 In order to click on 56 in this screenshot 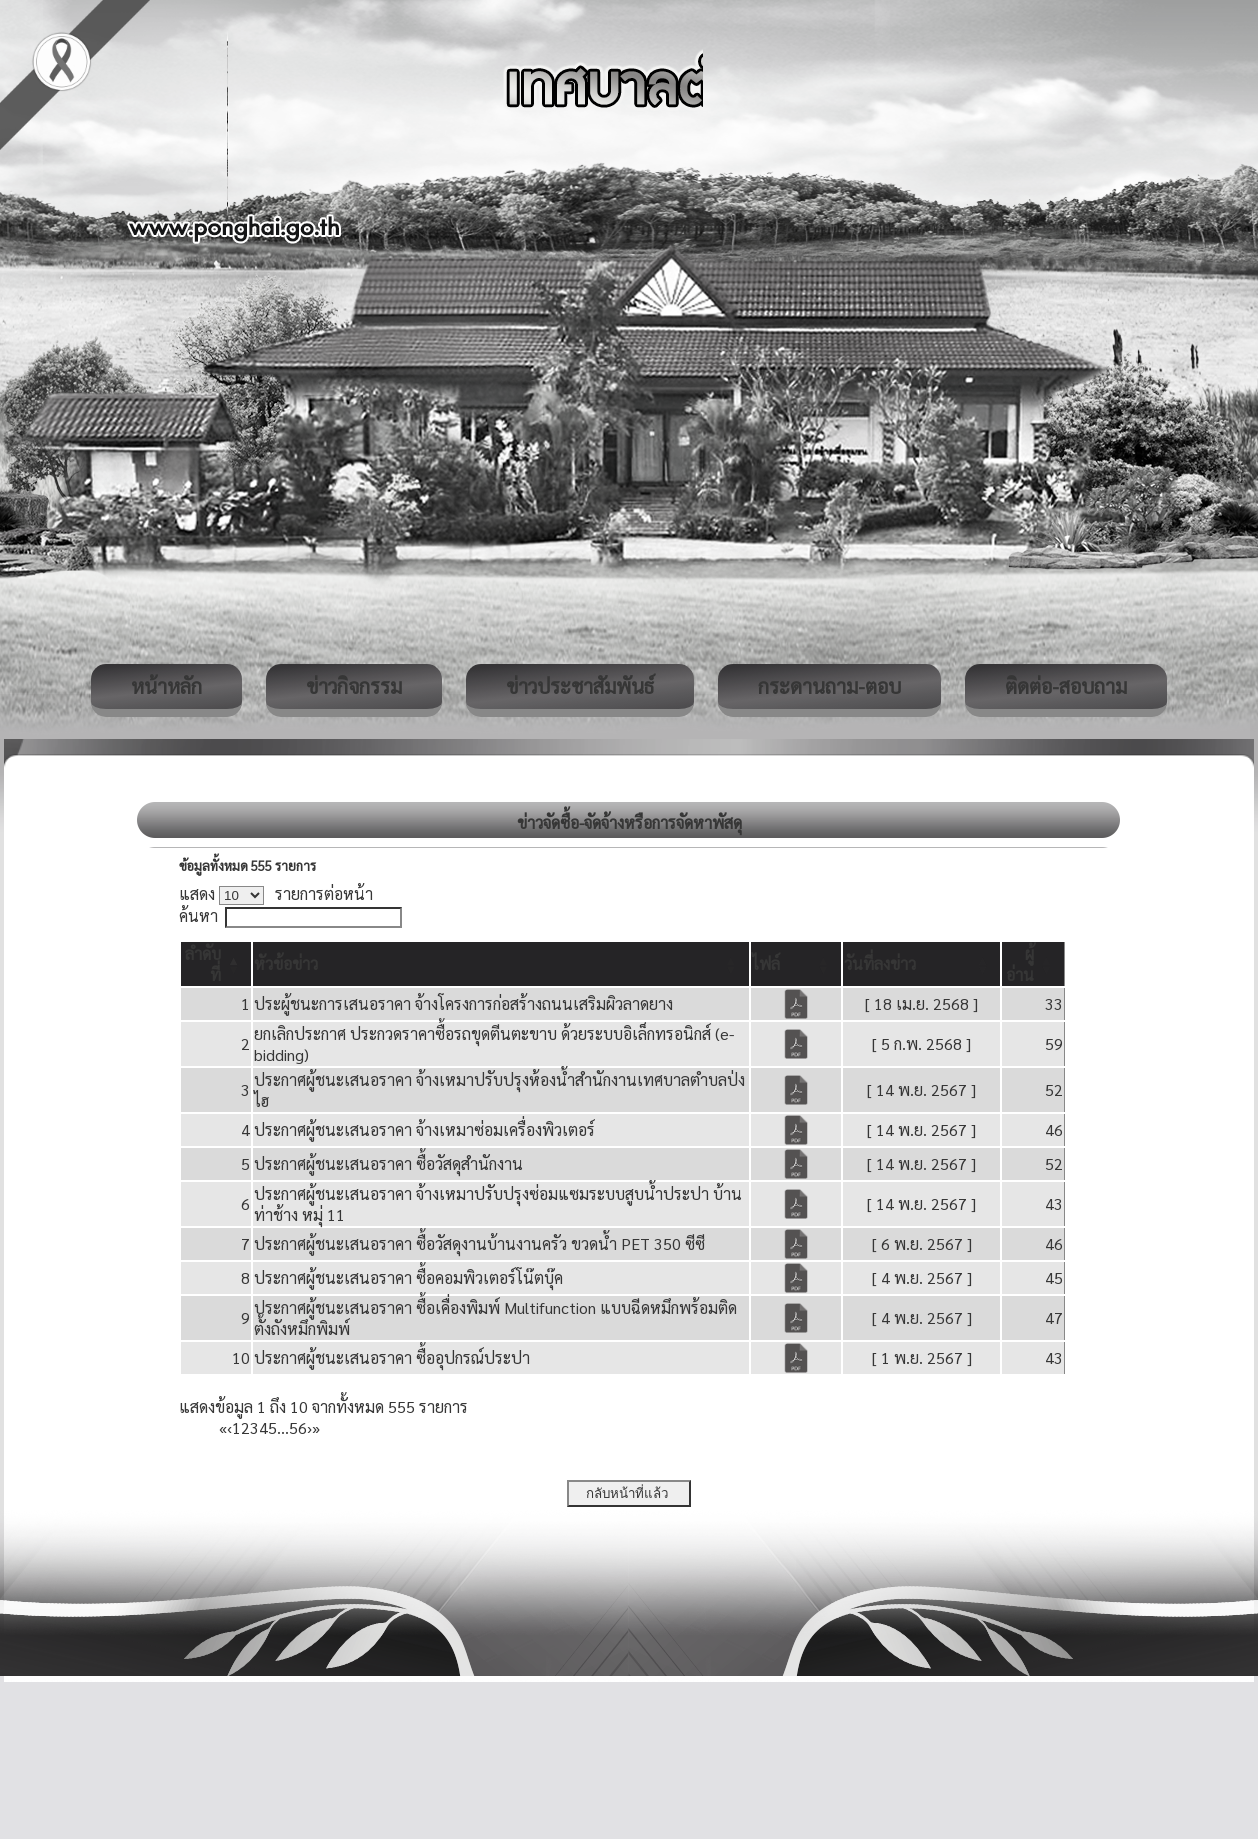, I will do `click(298, 1427)`.